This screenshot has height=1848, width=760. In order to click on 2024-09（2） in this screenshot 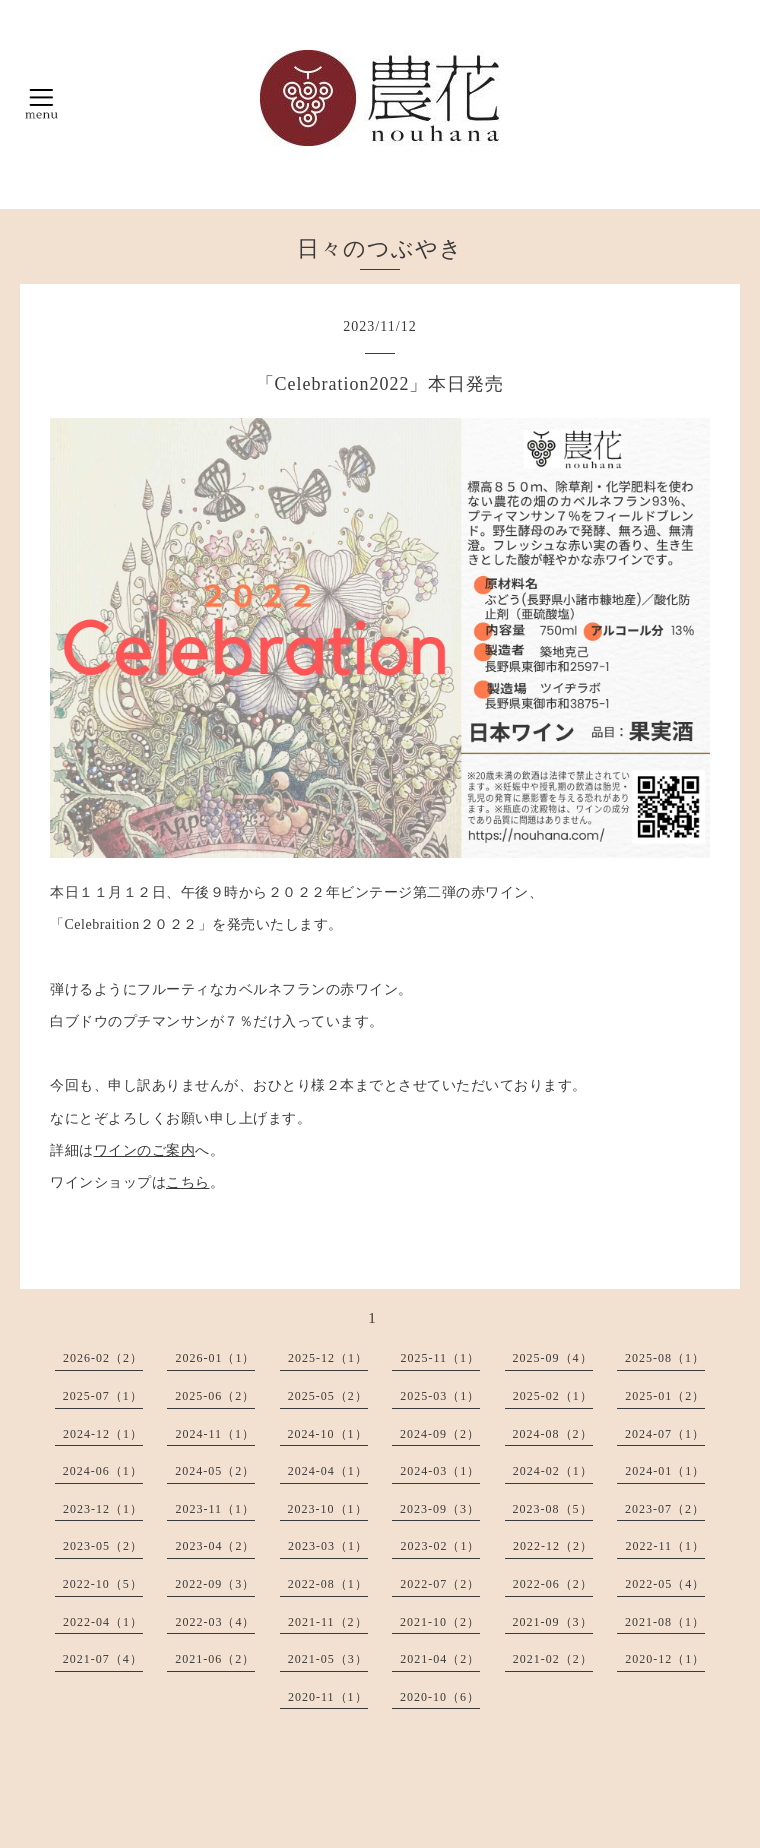, I will do `click(440, 1434)`.